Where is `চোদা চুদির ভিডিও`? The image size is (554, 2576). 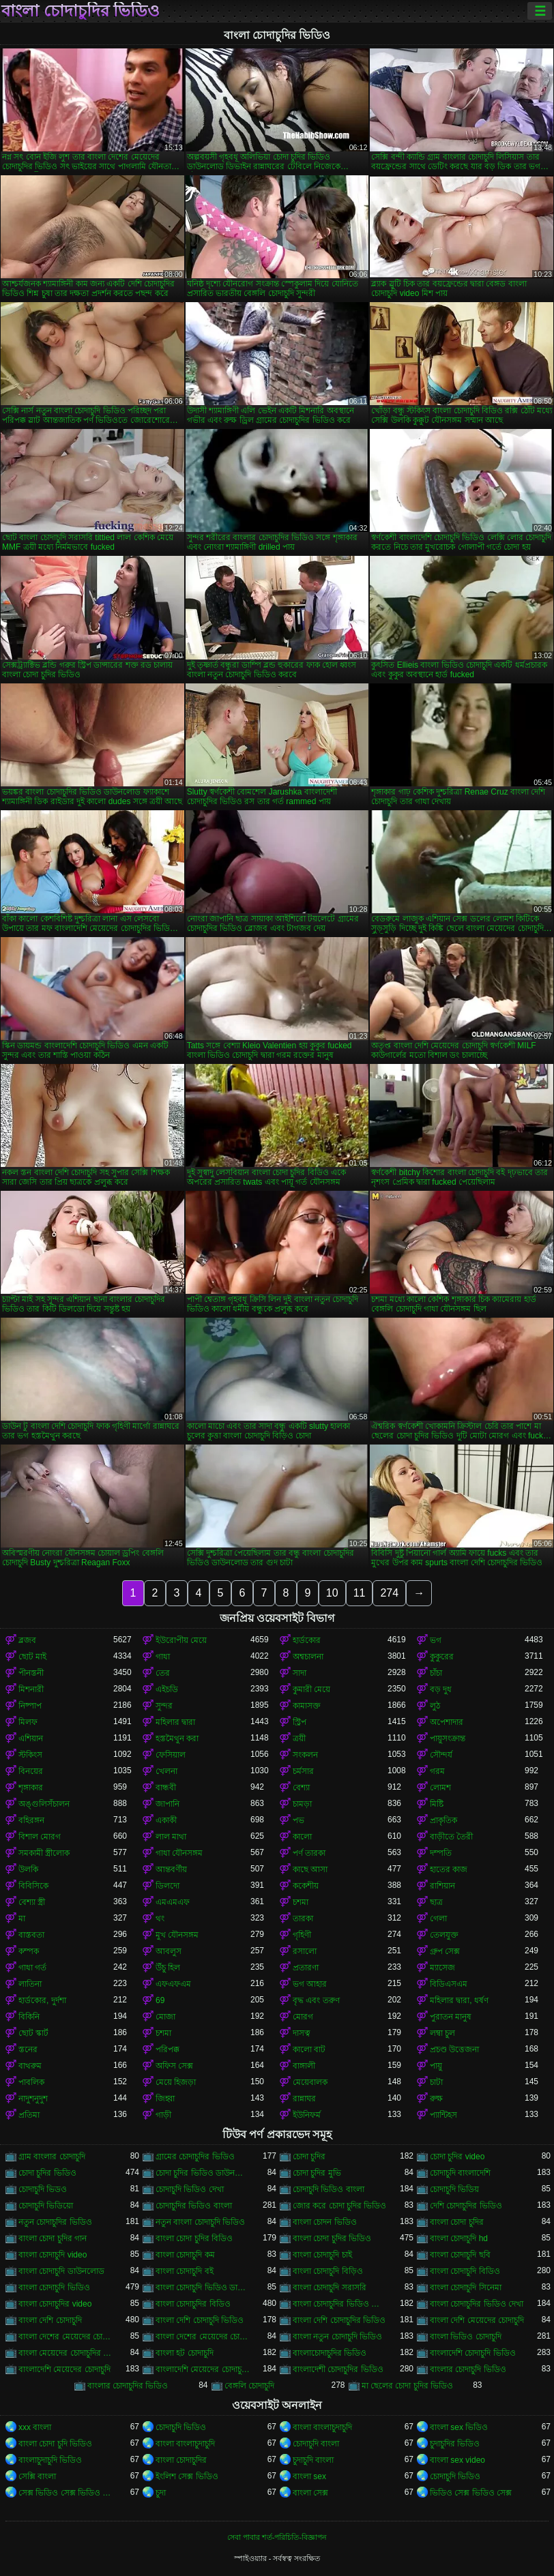
চোদা চুদির ভিডিও is located at coordinates (47, 2173).